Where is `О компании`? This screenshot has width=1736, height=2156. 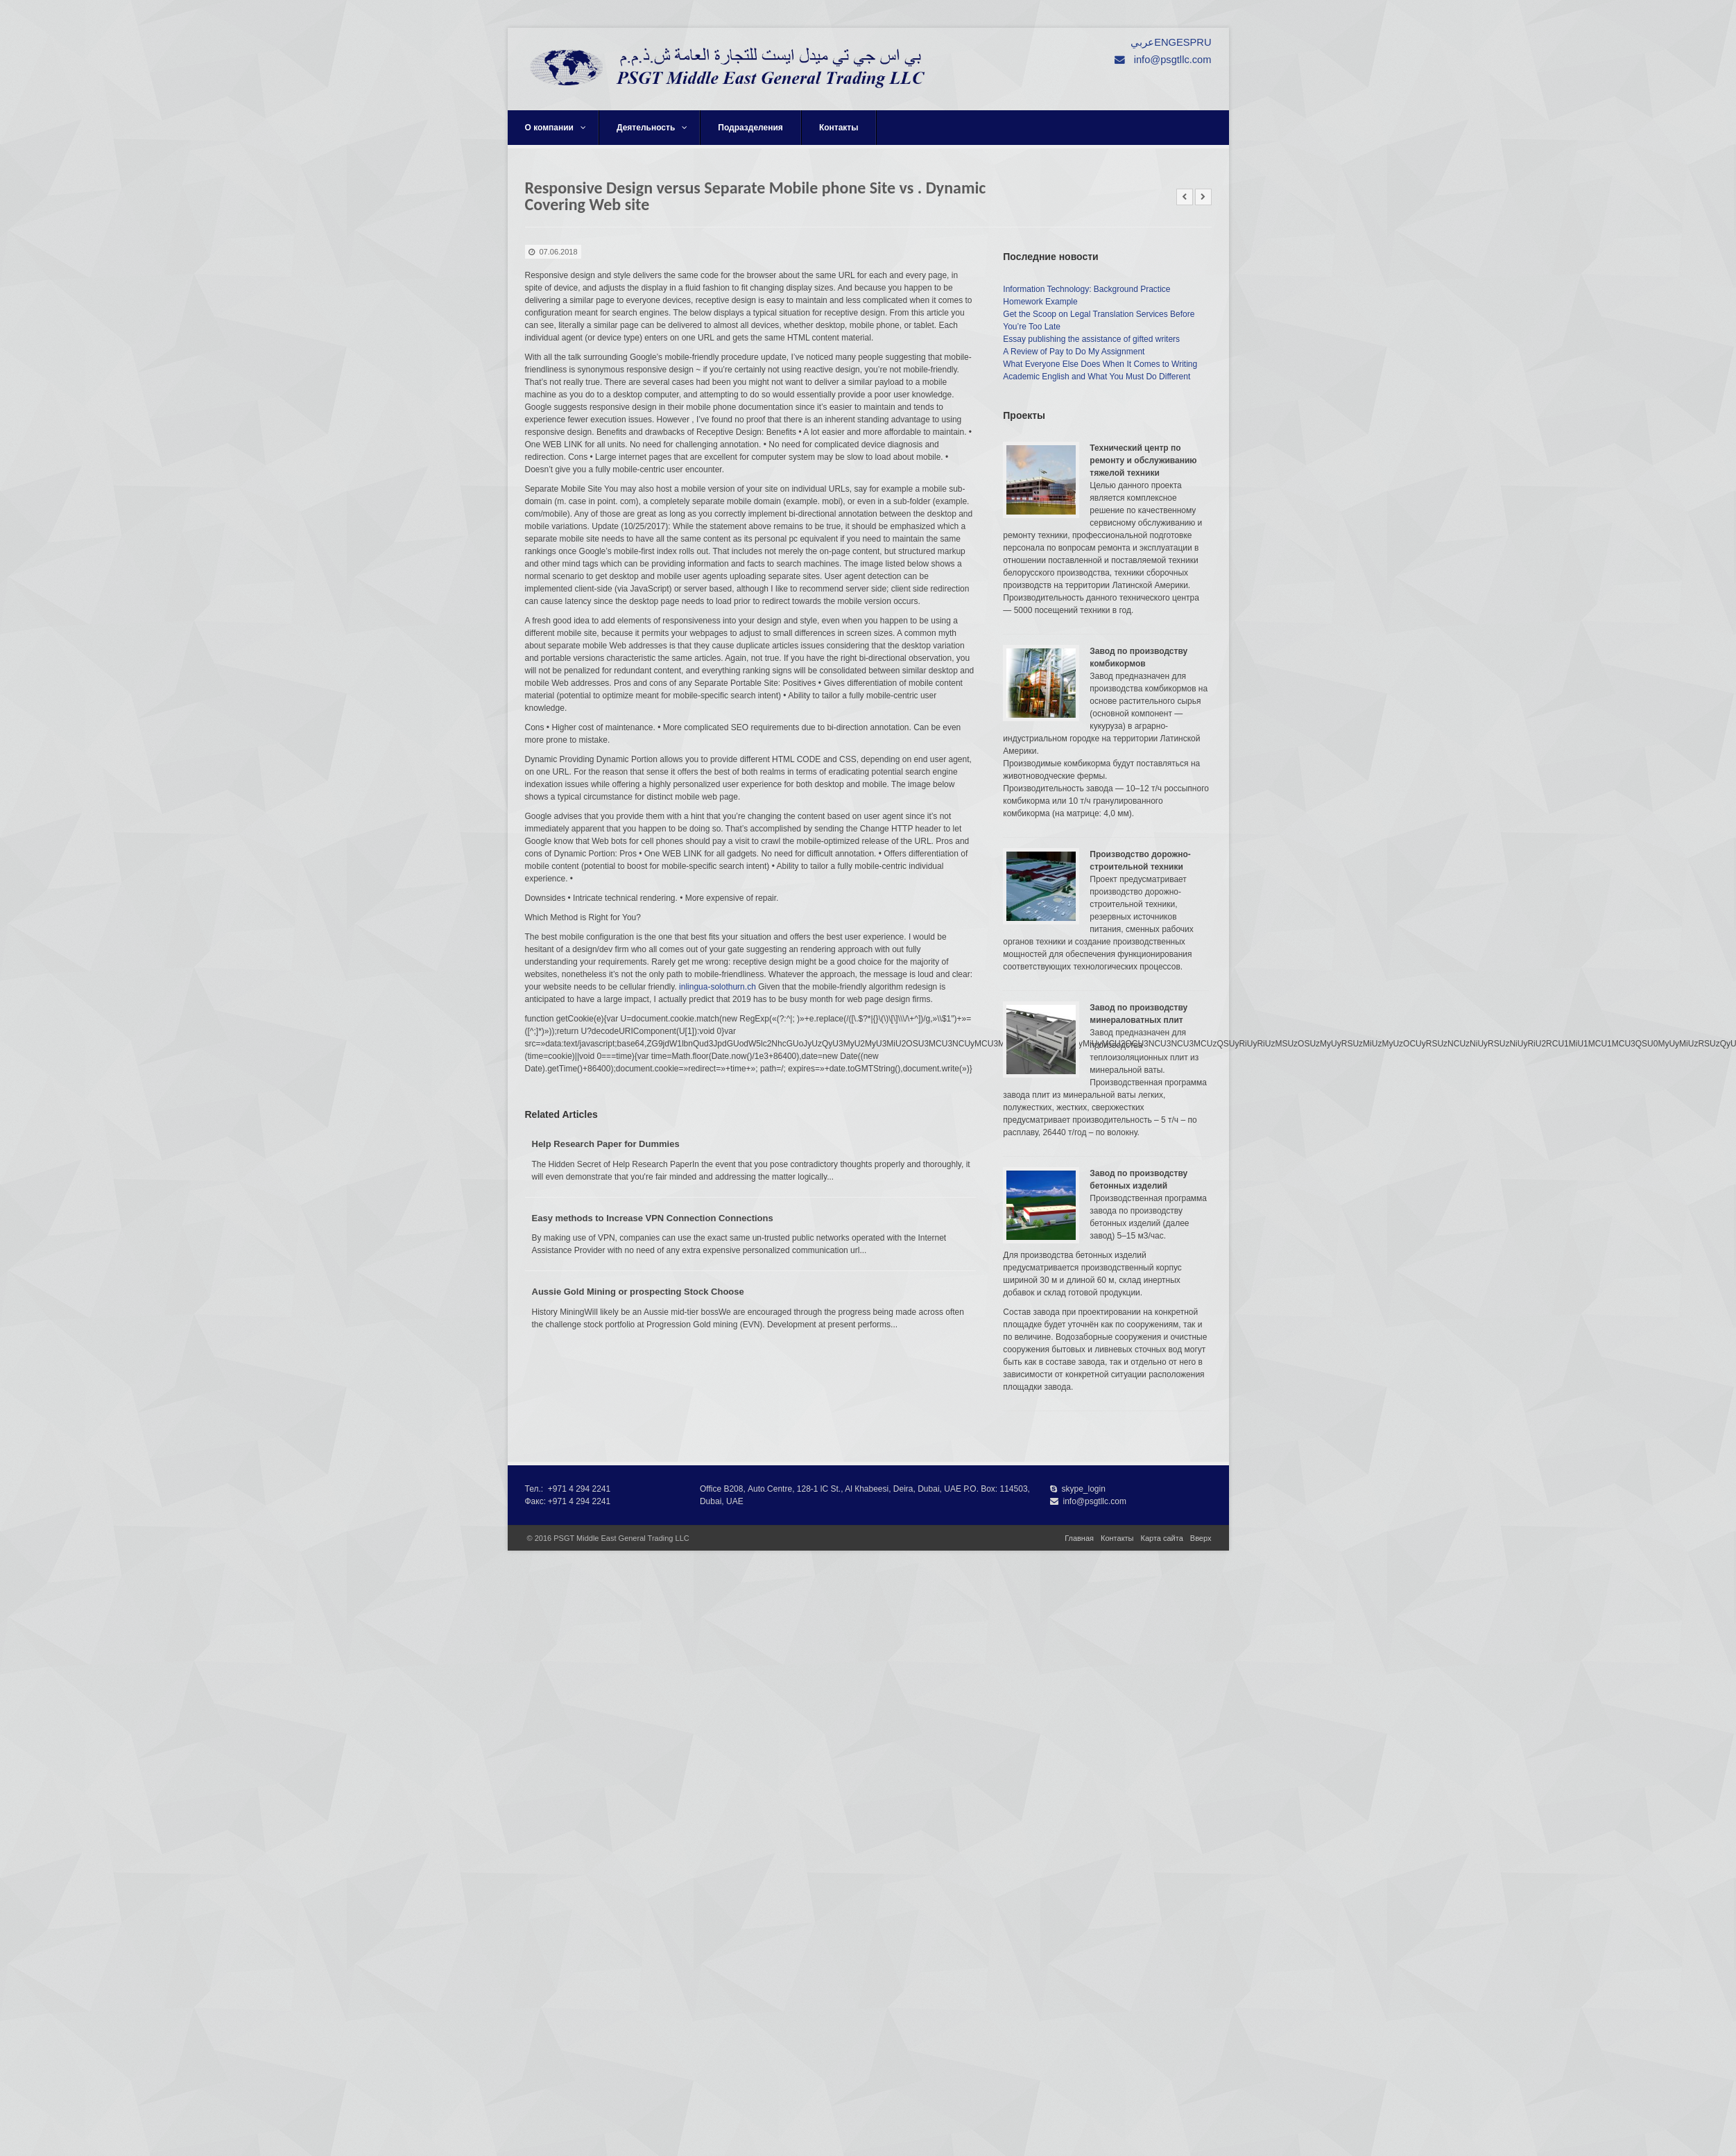 О компании is located at coordinates (556, 127).